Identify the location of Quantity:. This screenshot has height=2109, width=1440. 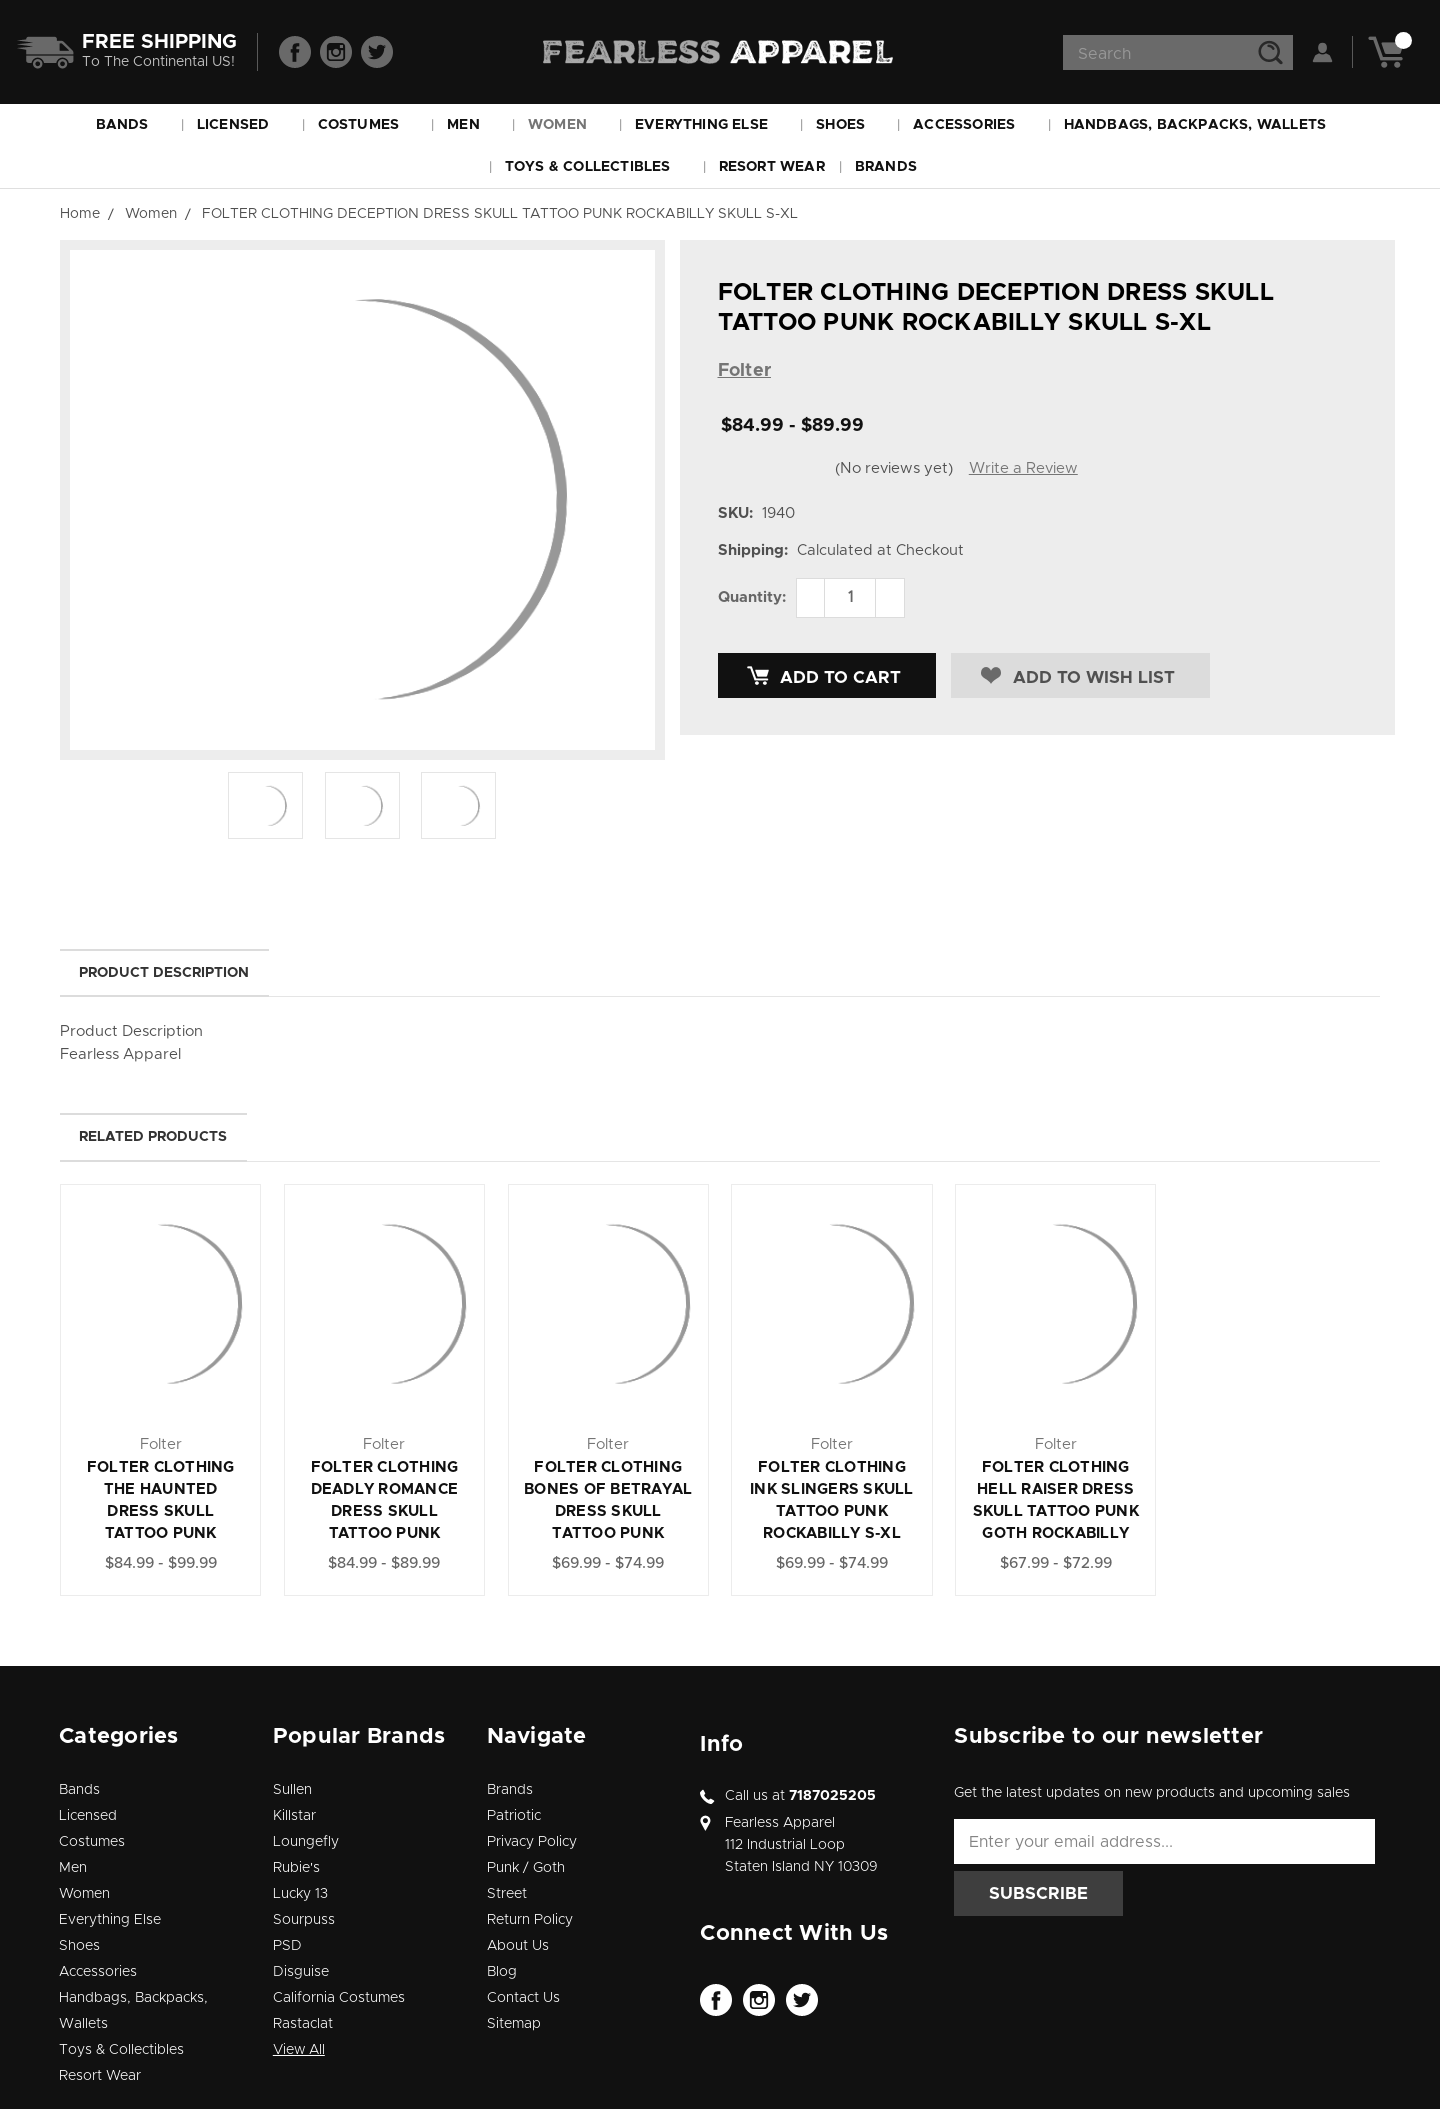
(752, 597).